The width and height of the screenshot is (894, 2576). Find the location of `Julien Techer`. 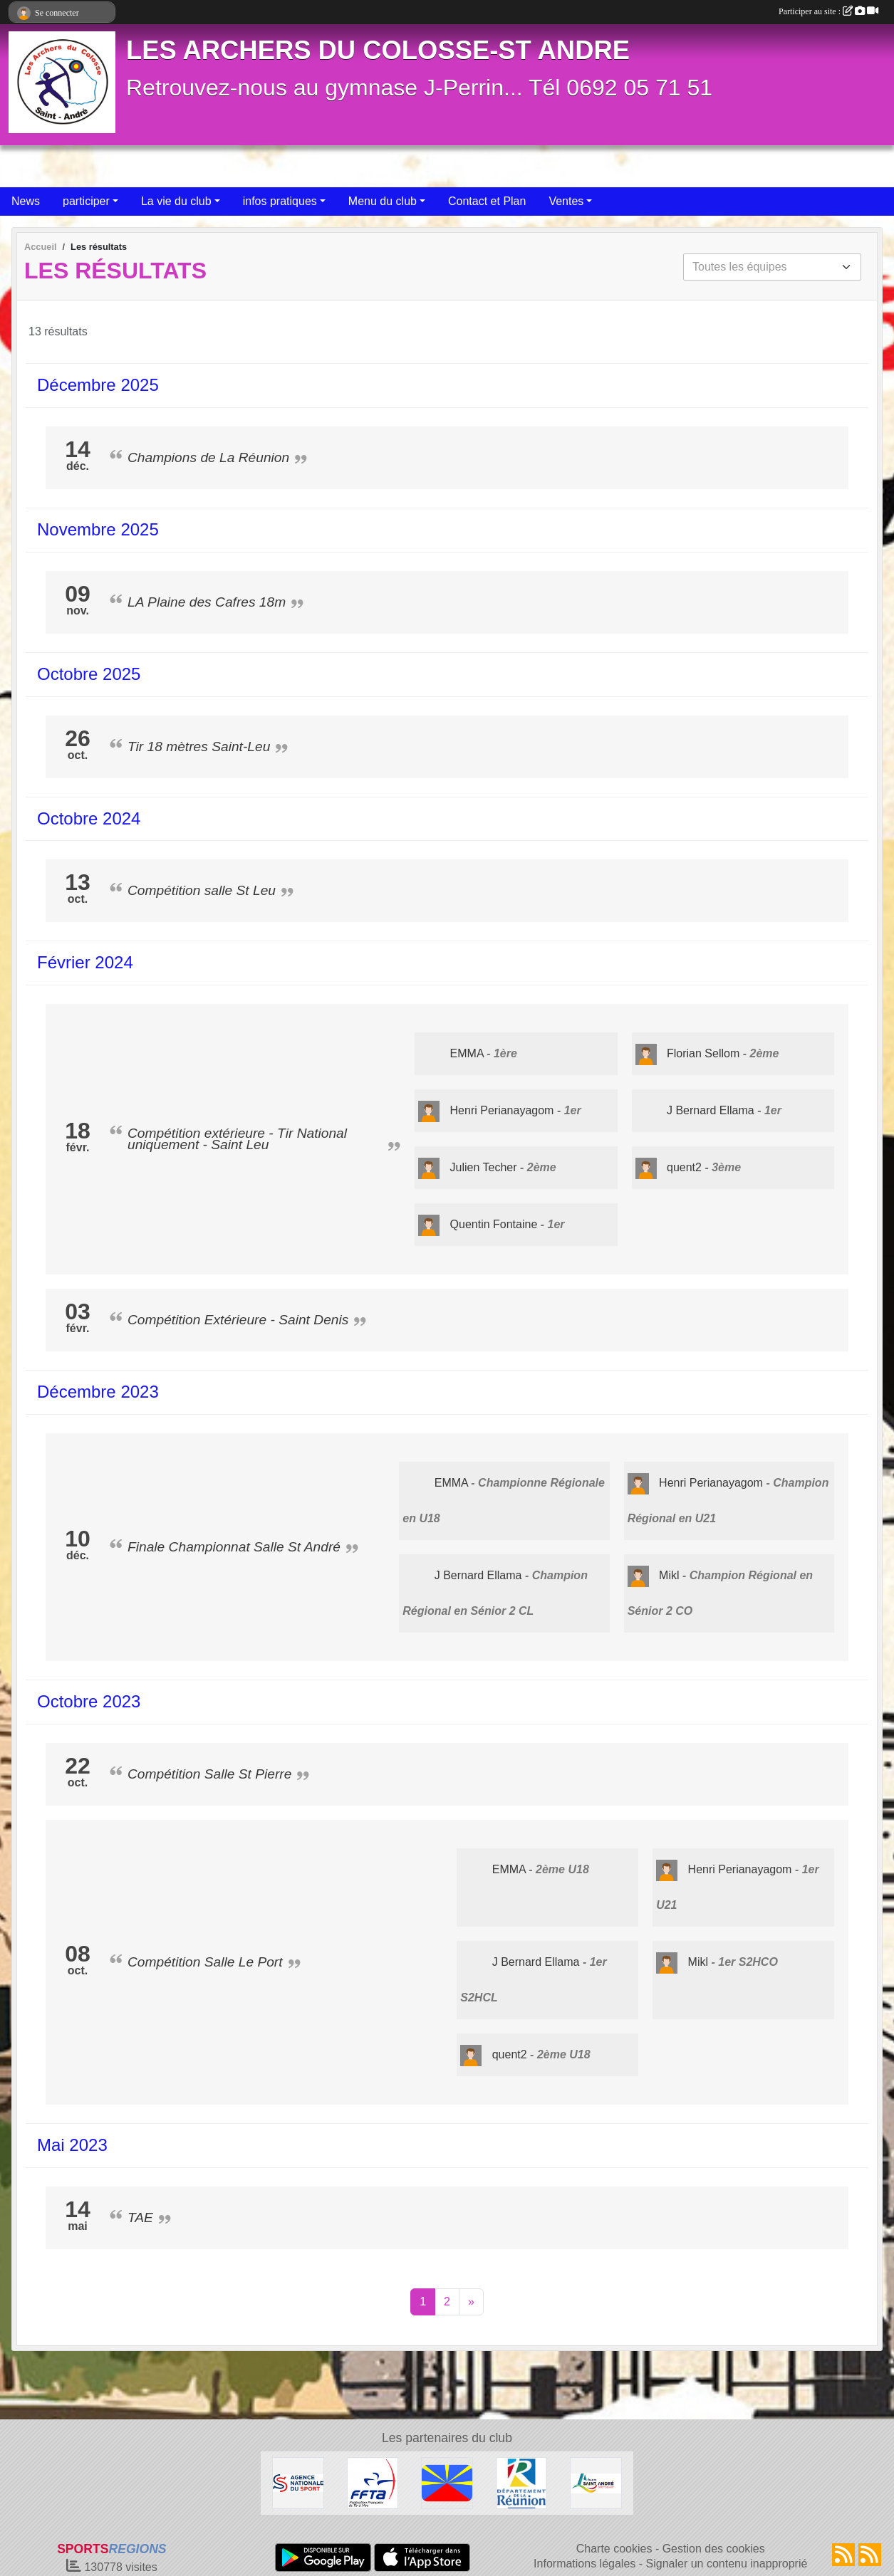

Julien Techer is located at coordinates (483, 1167).